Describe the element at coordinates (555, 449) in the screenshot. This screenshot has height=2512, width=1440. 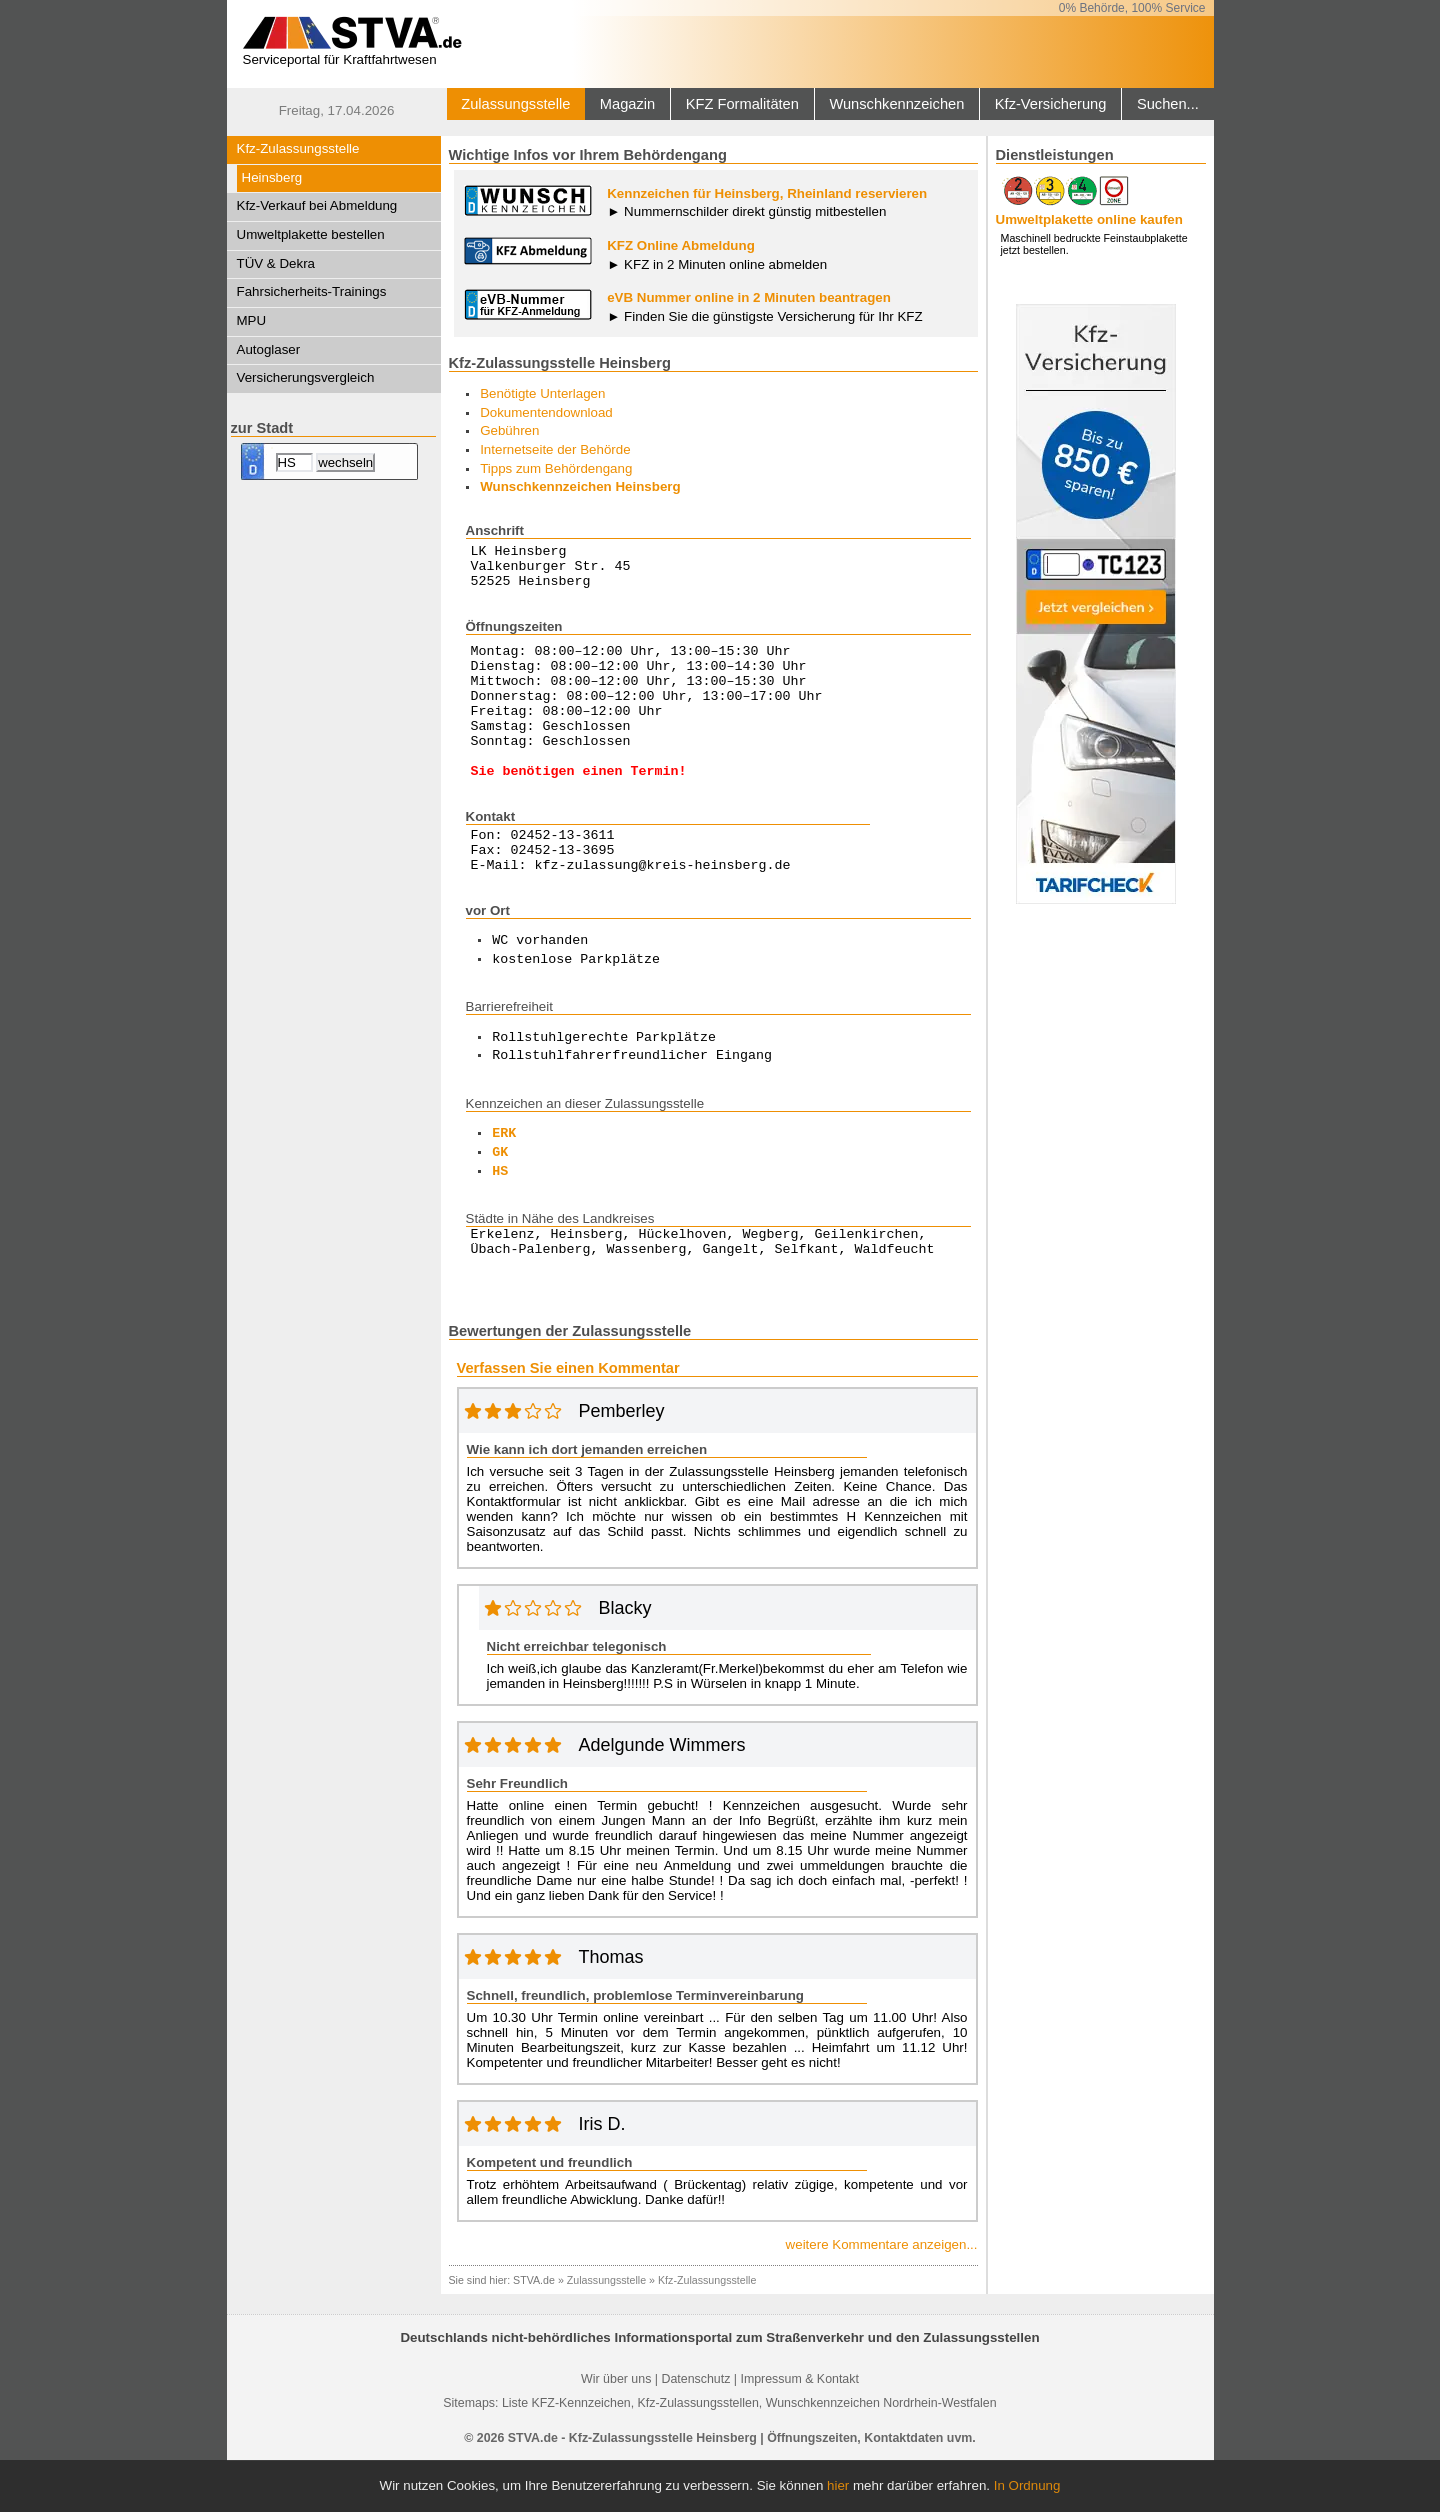
I see `Internetseite der Behörde` at that location.